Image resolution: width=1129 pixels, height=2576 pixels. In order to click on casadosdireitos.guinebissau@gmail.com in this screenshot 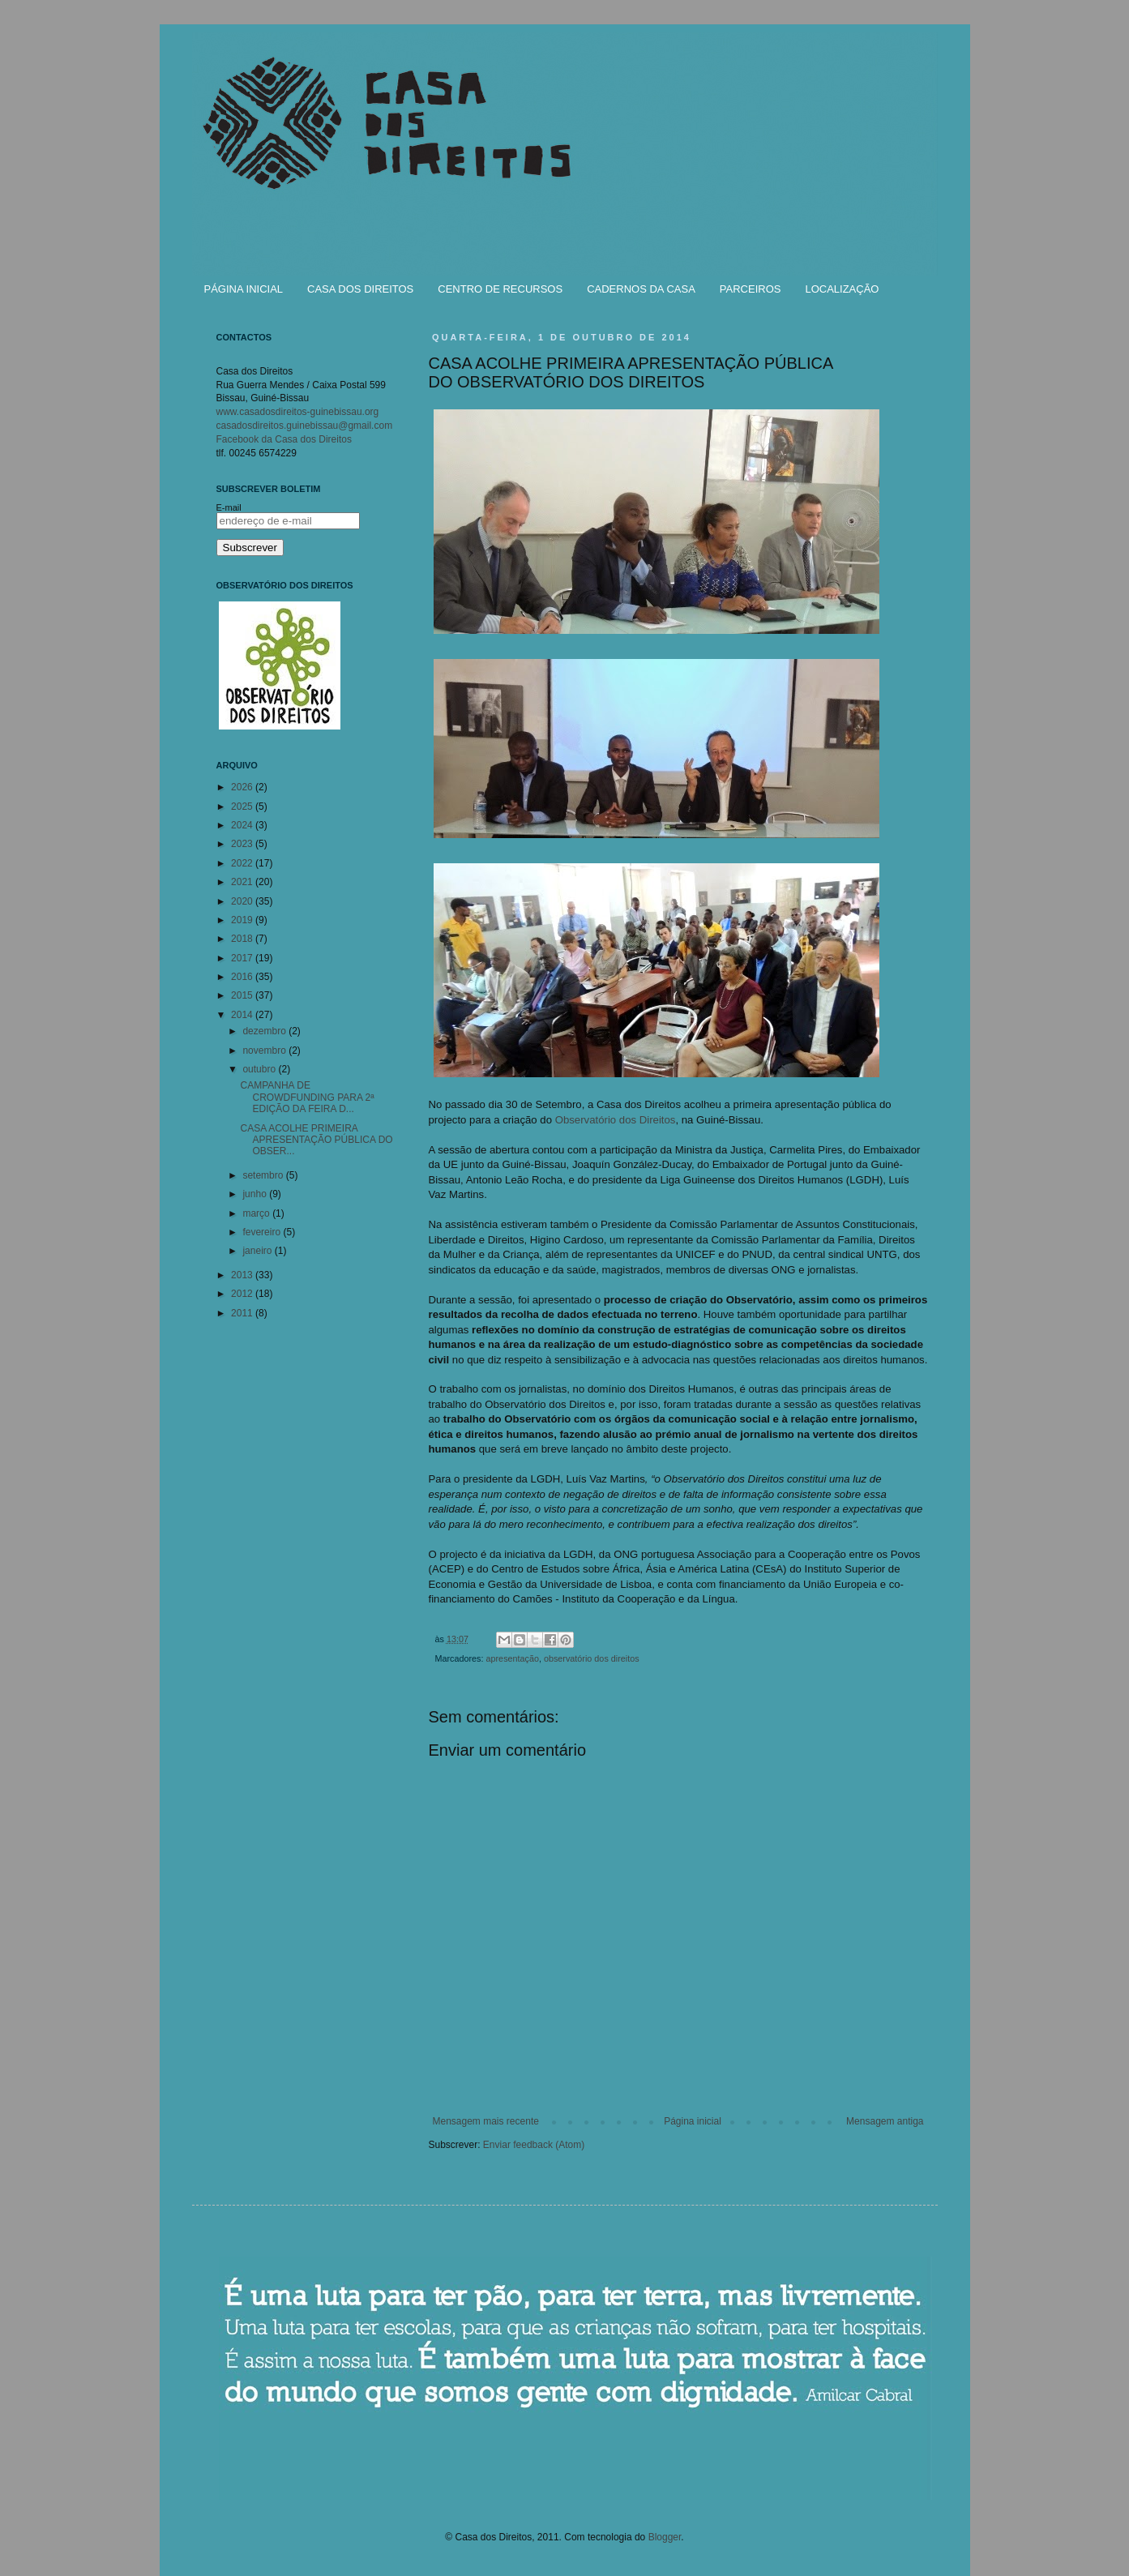, I will do `click(304, 425)`.